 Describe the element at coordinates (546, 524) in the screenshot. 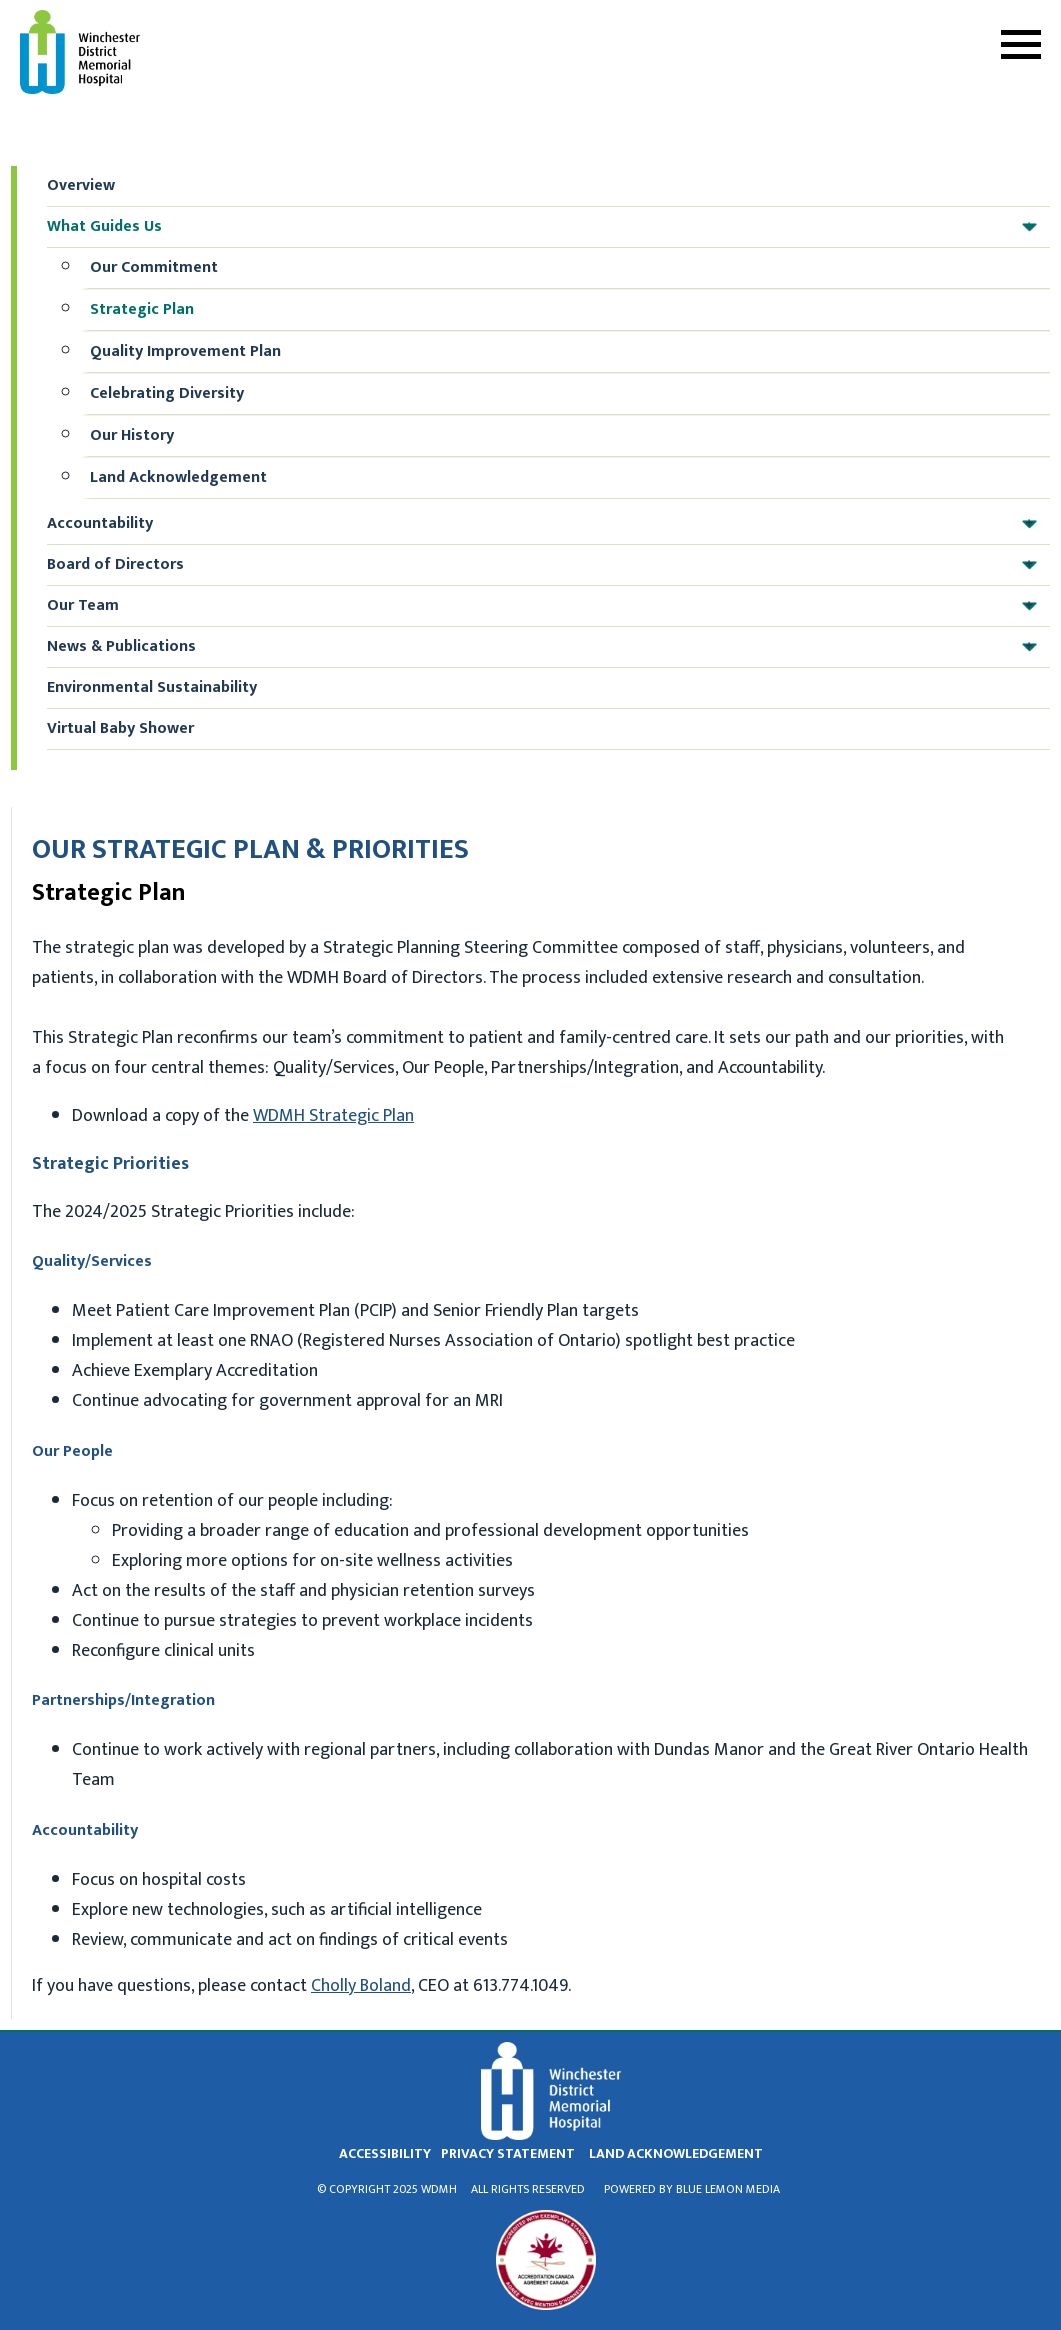

I see `Accountability` at that location.